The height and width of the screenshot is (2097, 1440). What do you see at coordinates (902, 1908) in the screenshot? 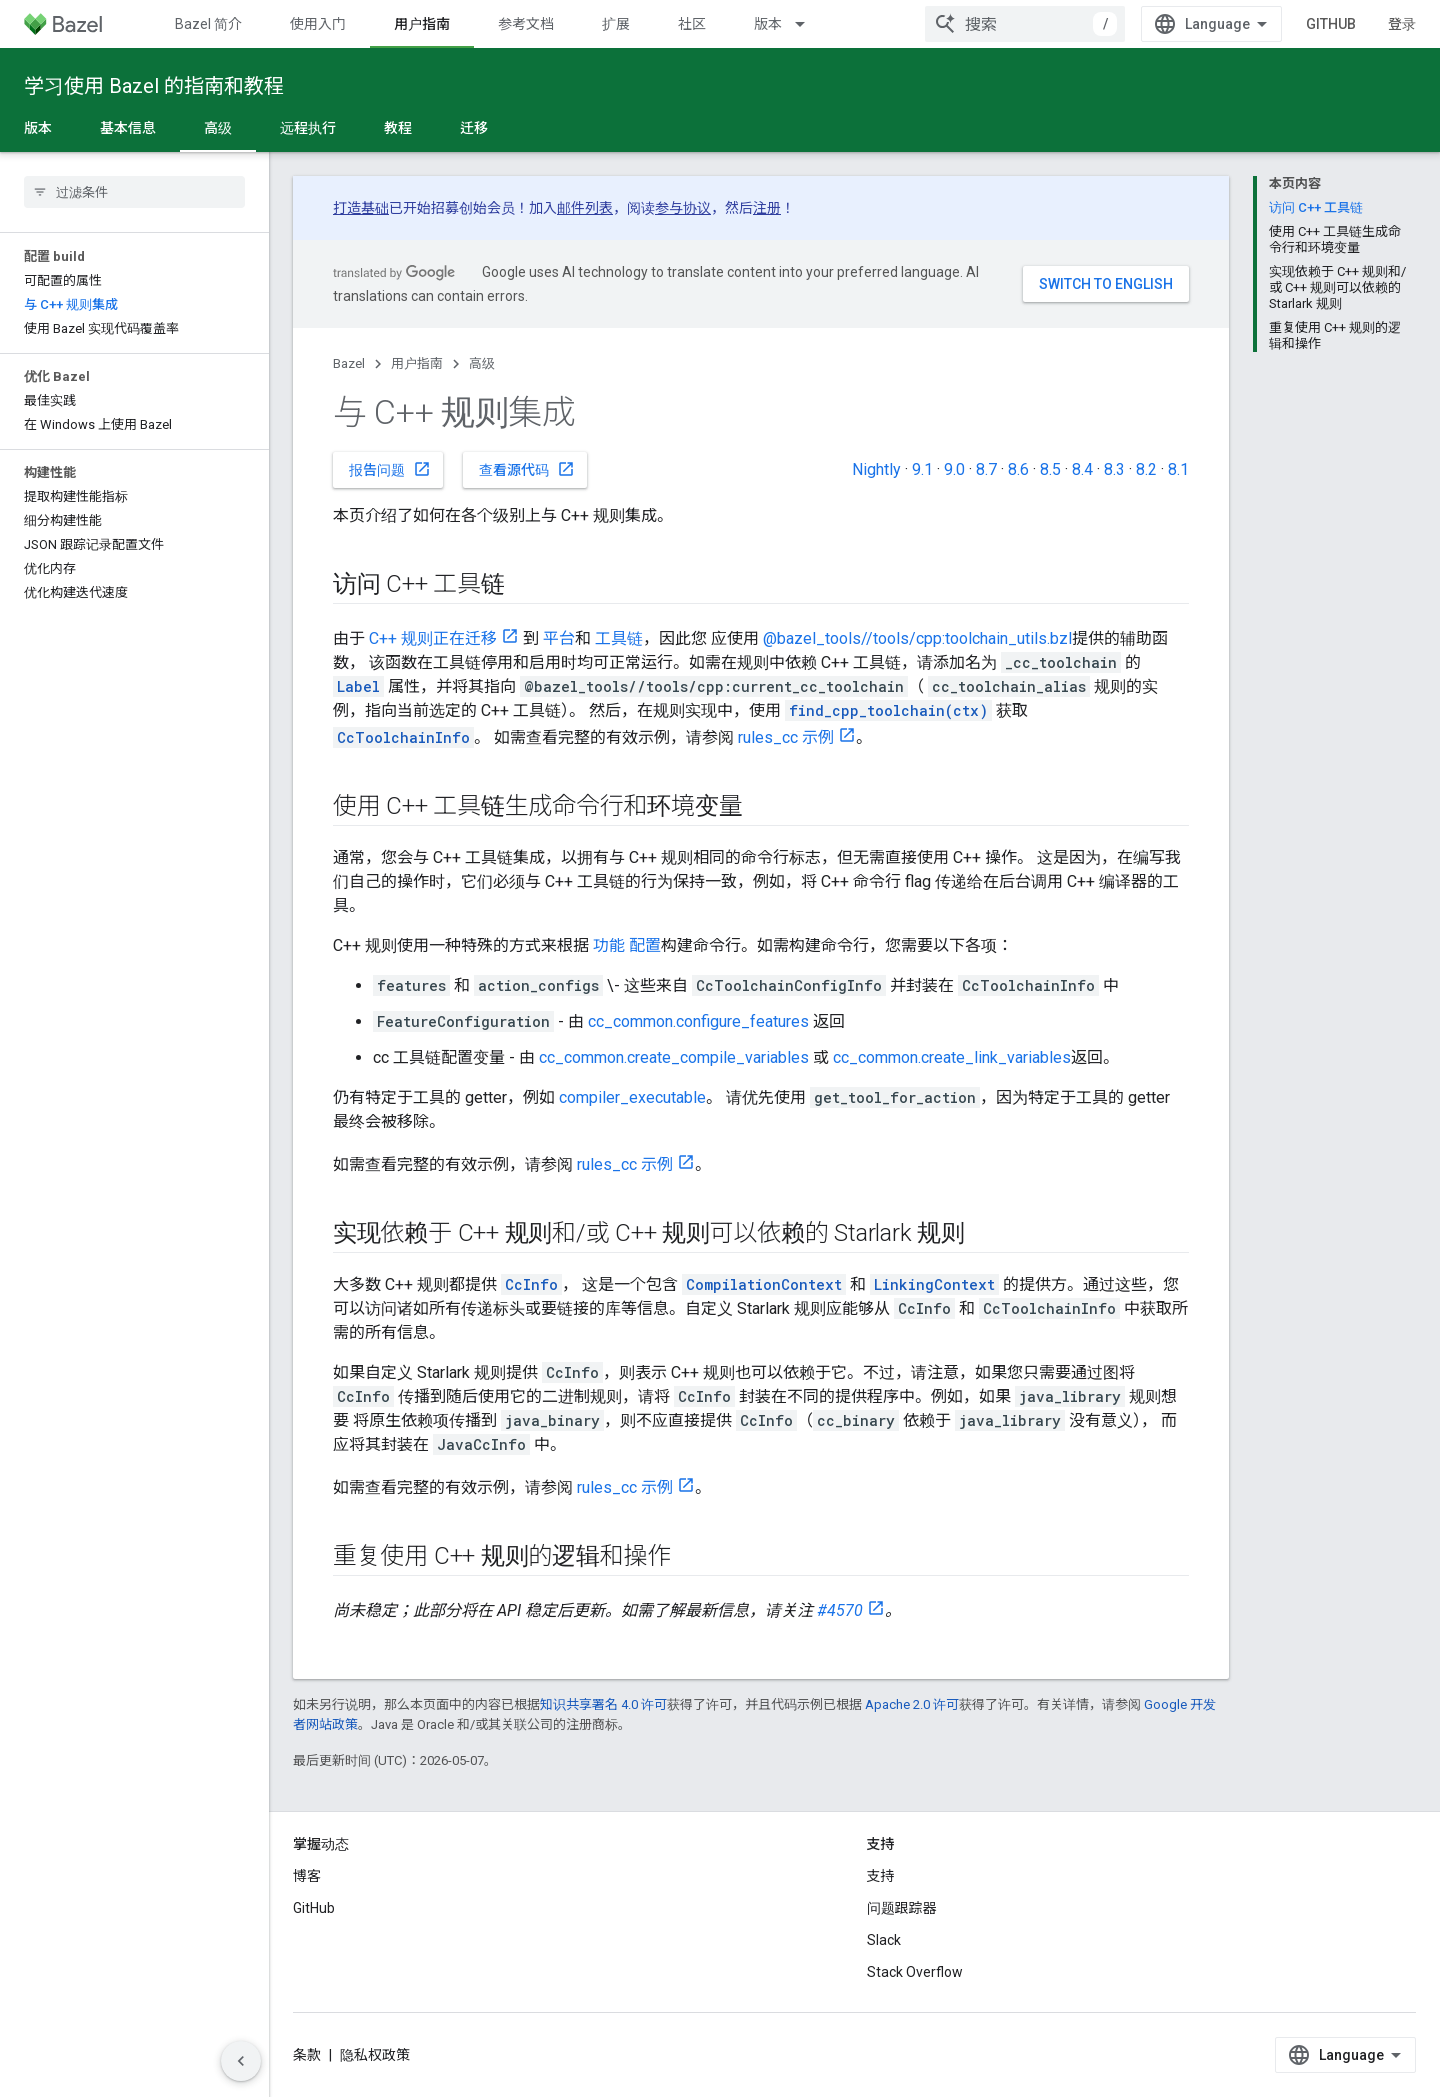
I see `问题跟踪器` at bounding box center [902, 1908].